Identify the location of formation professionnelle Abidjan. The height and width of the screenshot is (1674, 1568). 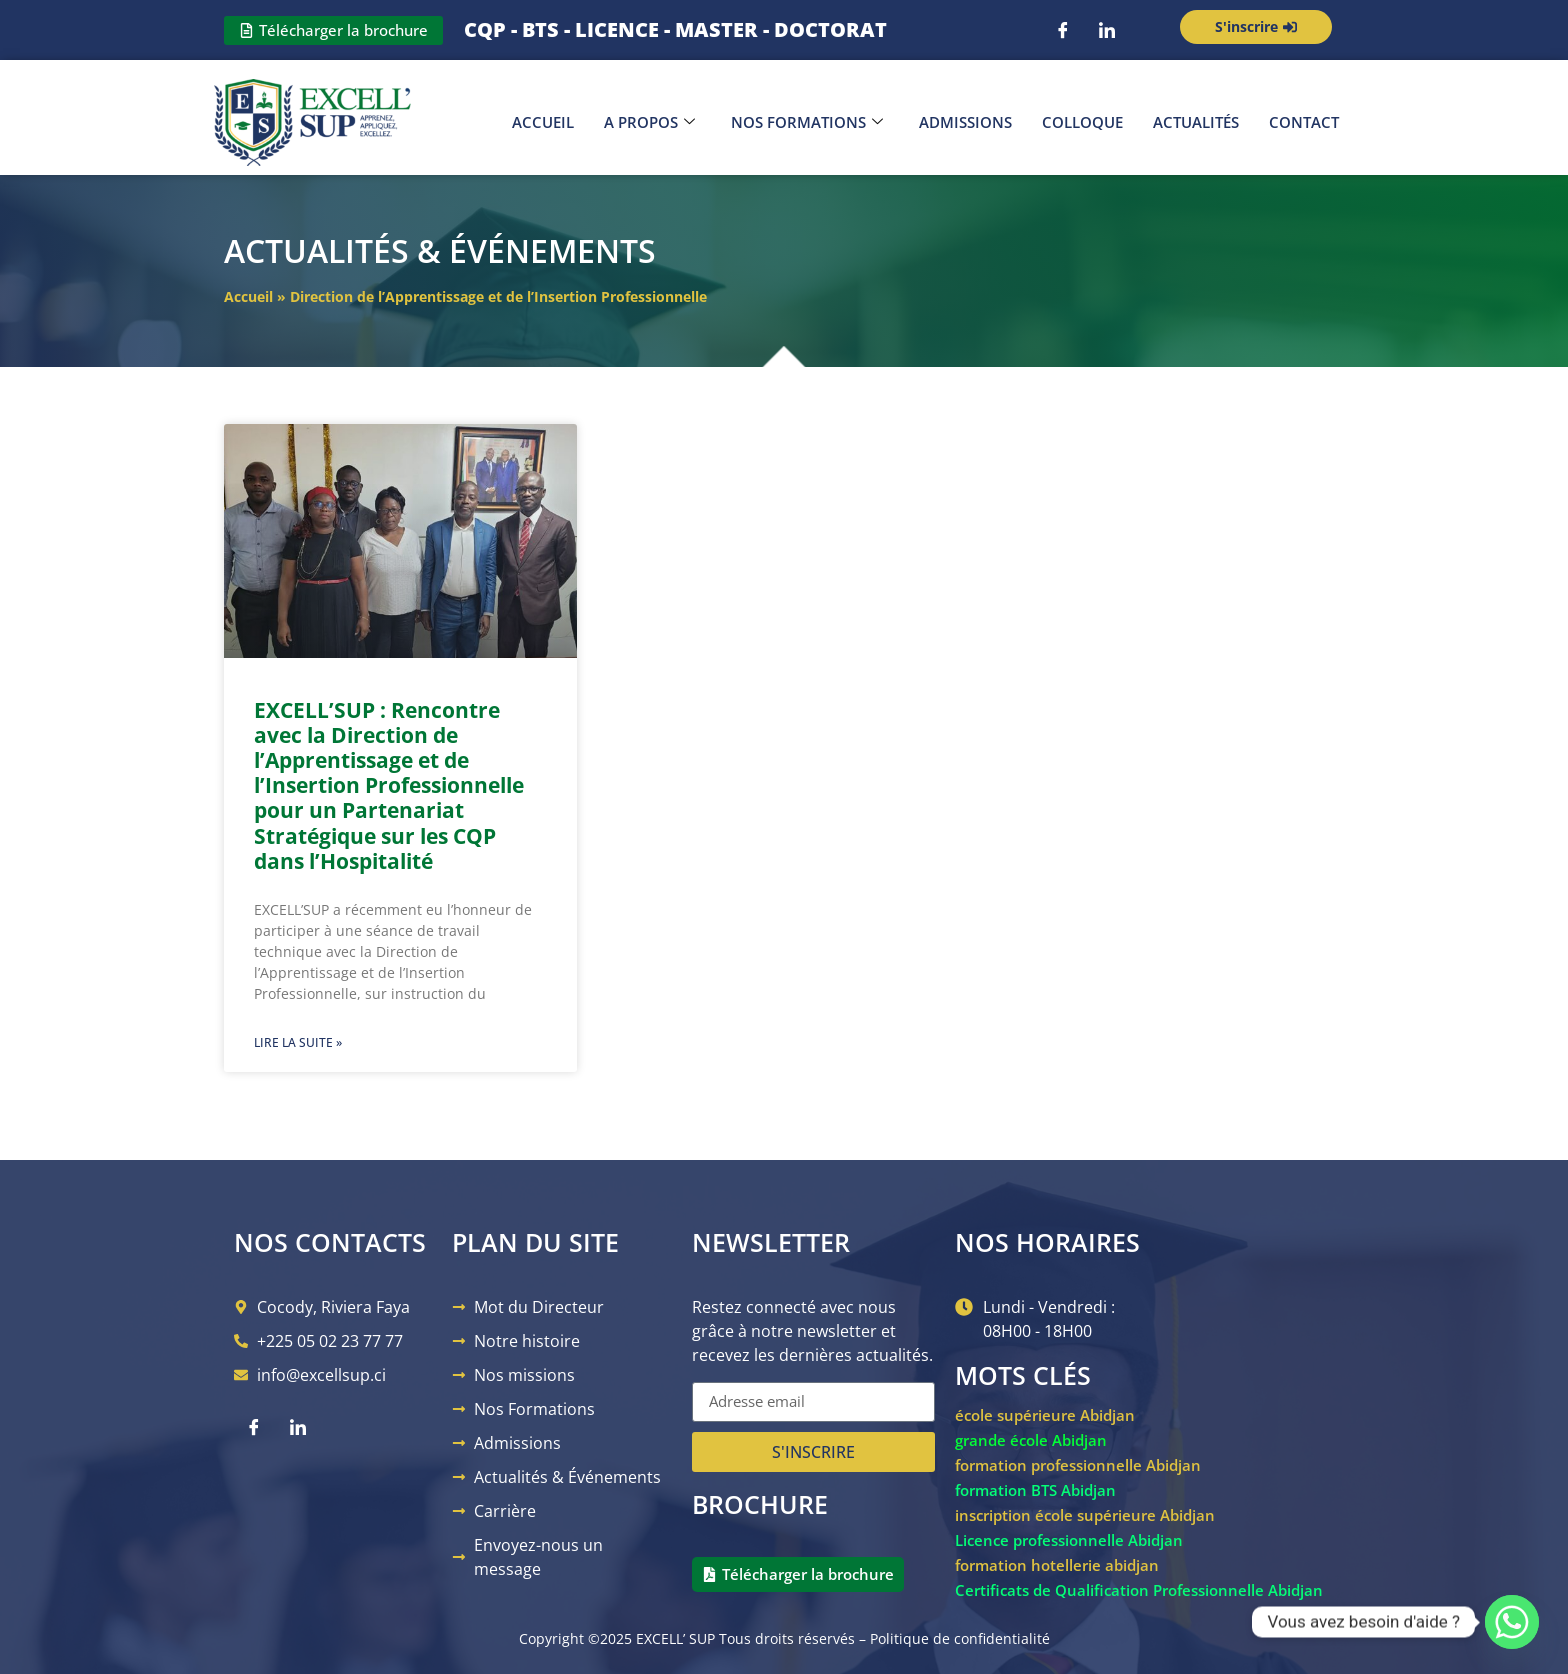
(1078, 1465).